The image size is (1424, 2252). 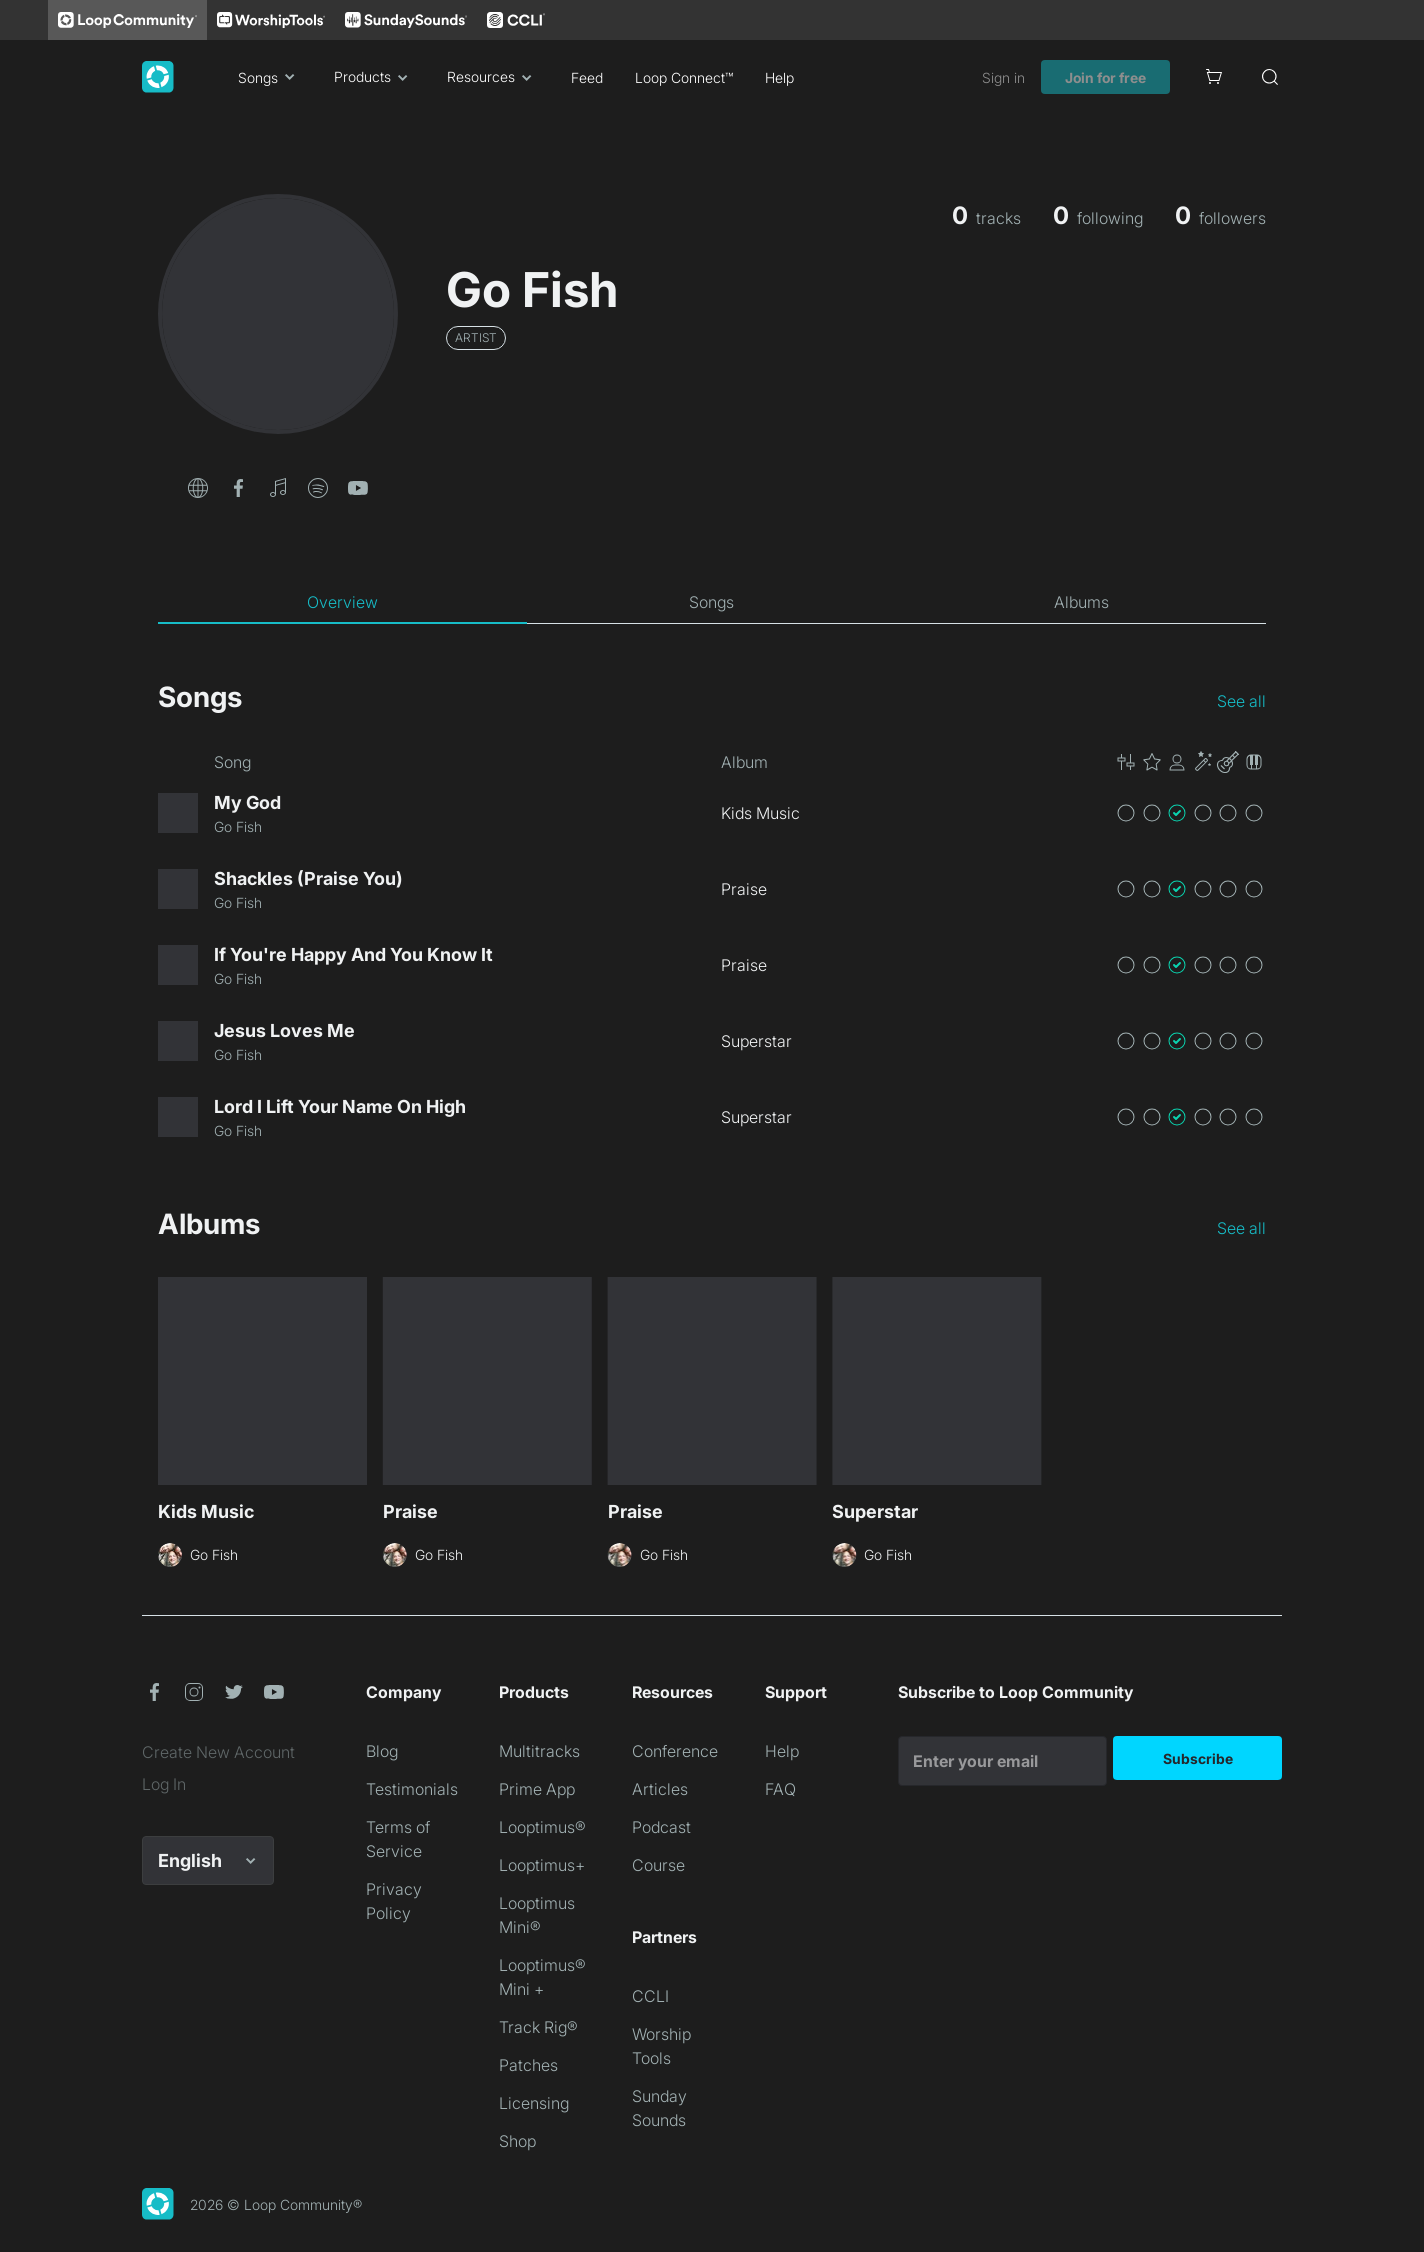 What do you see at coordinates (538, 2027) in the screenshot?
I see `Track Rig®` at bounding box center [538, 2027].